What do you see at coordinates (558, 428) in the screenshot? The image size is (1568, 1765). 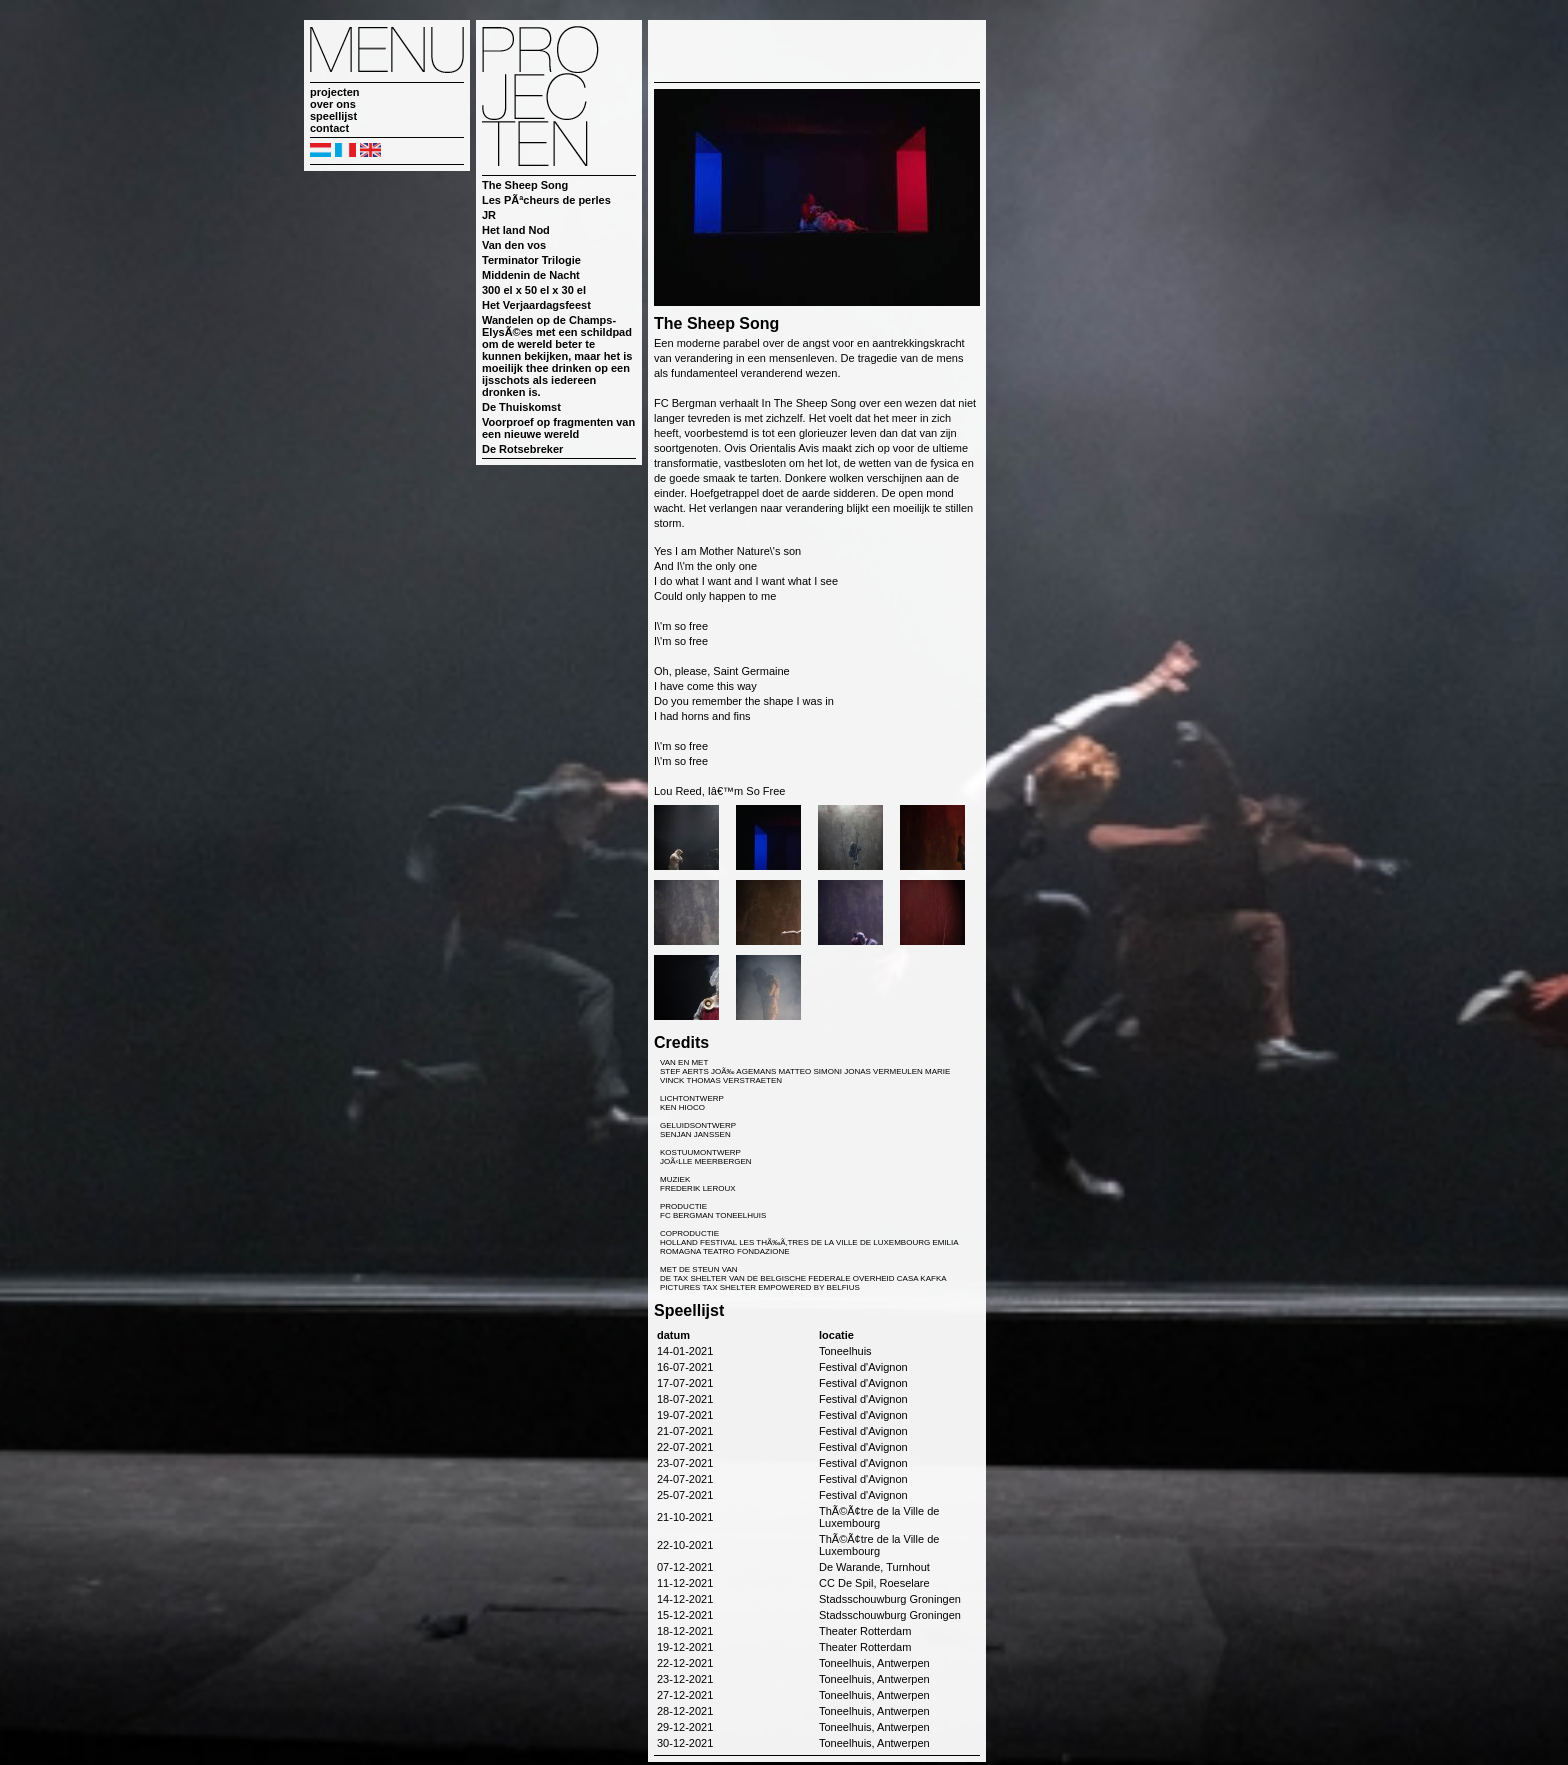 I see `Voorproef op fragmenten van een nieuwe wereld` at bounding box center [558, 428].